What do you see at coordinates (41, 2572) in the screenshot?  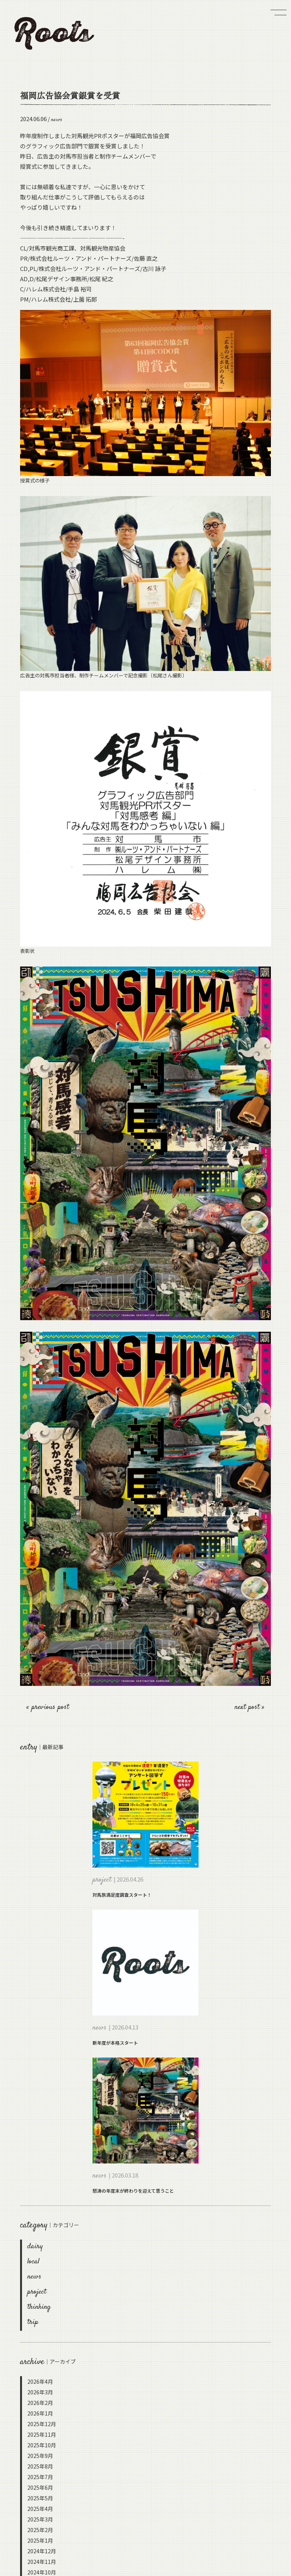 I see `2024年10月` at bounding box center [41, 2572].